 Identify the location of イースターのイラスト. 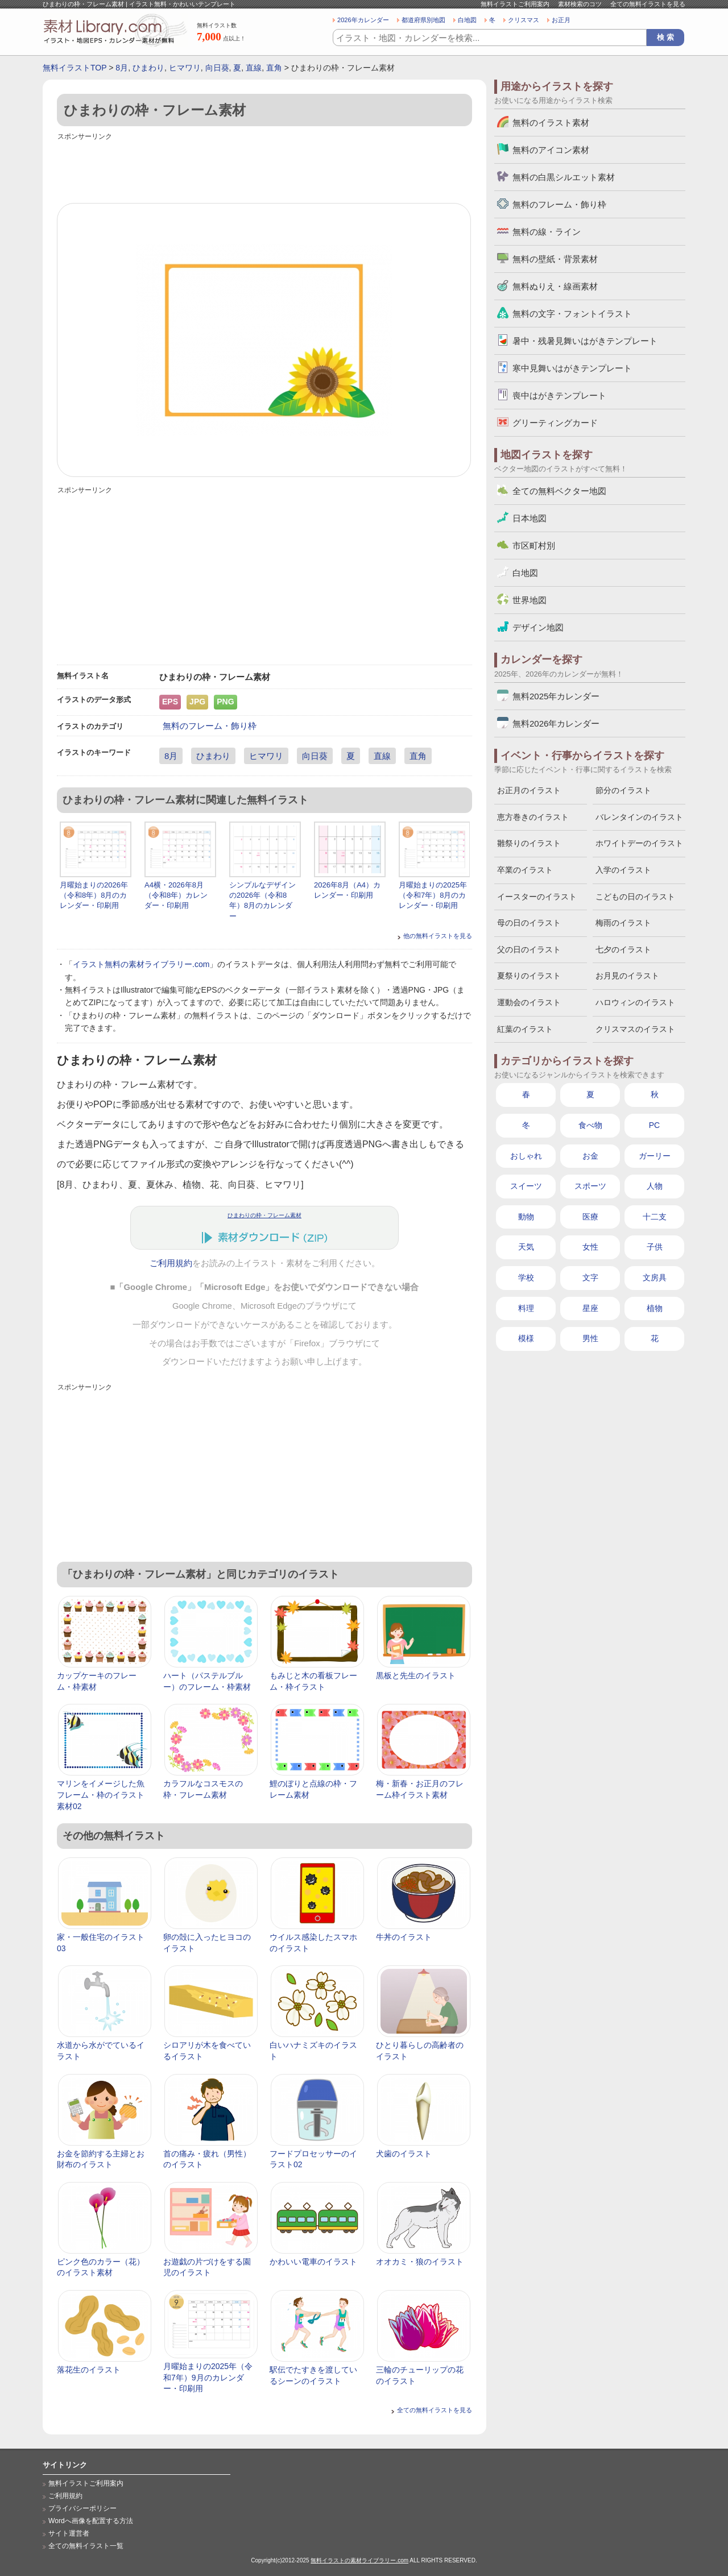
(537, 896).